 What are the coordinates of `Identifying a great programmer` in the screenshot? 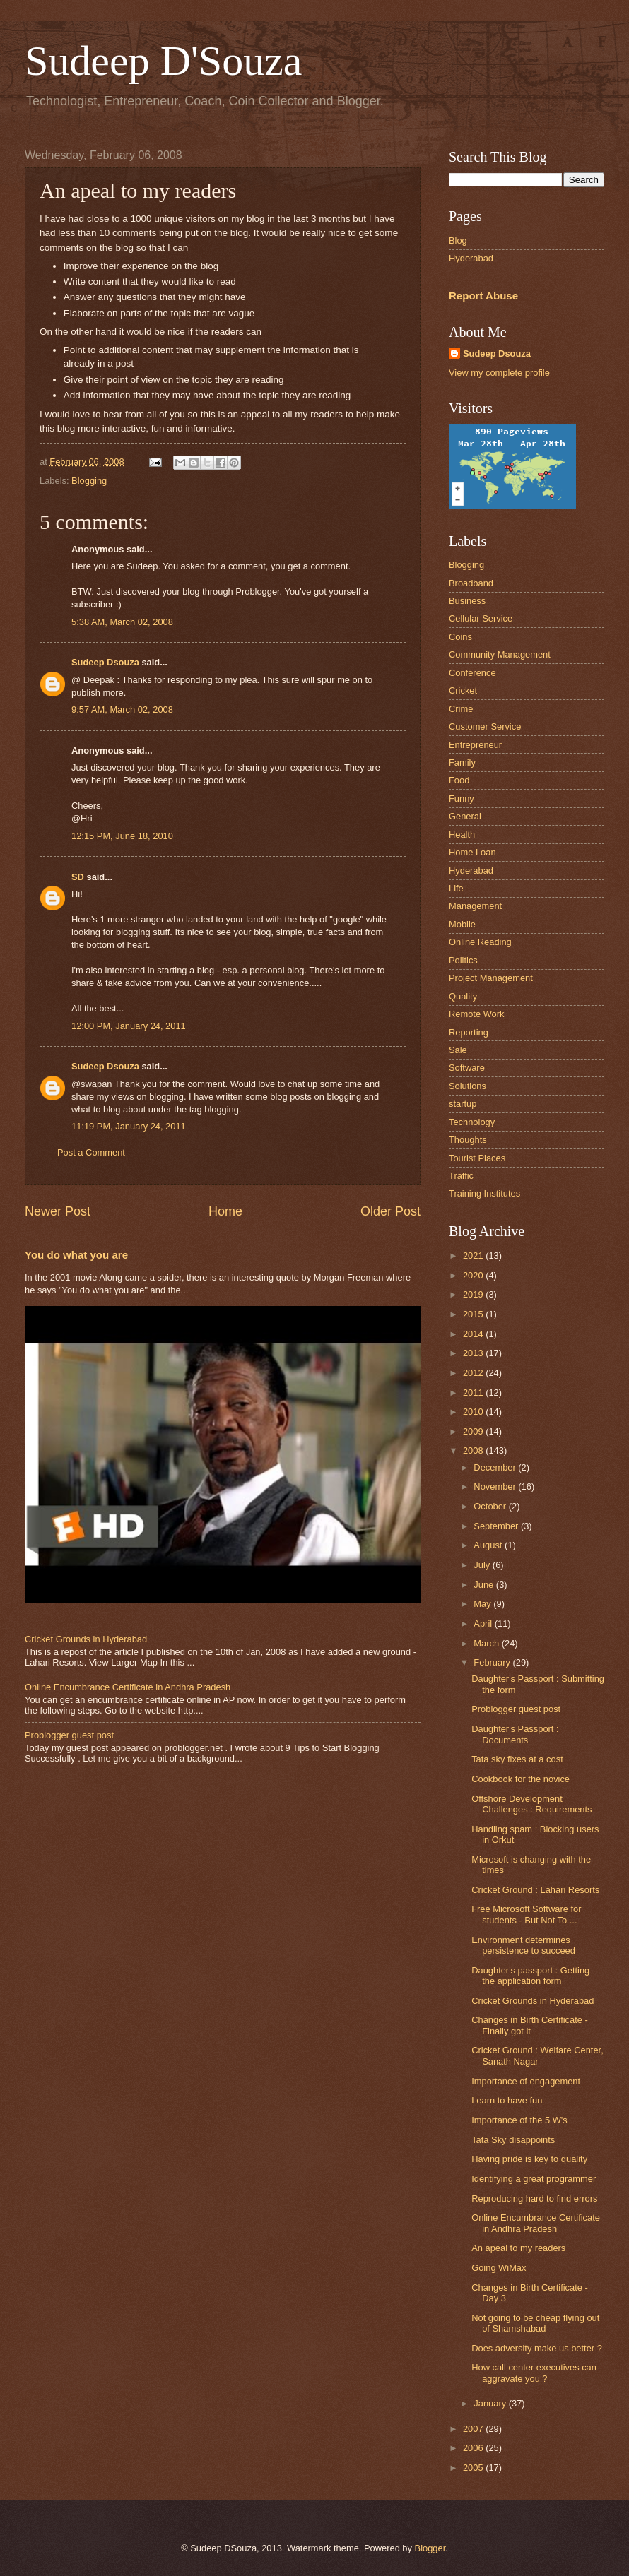 It's located at (533, 2178).